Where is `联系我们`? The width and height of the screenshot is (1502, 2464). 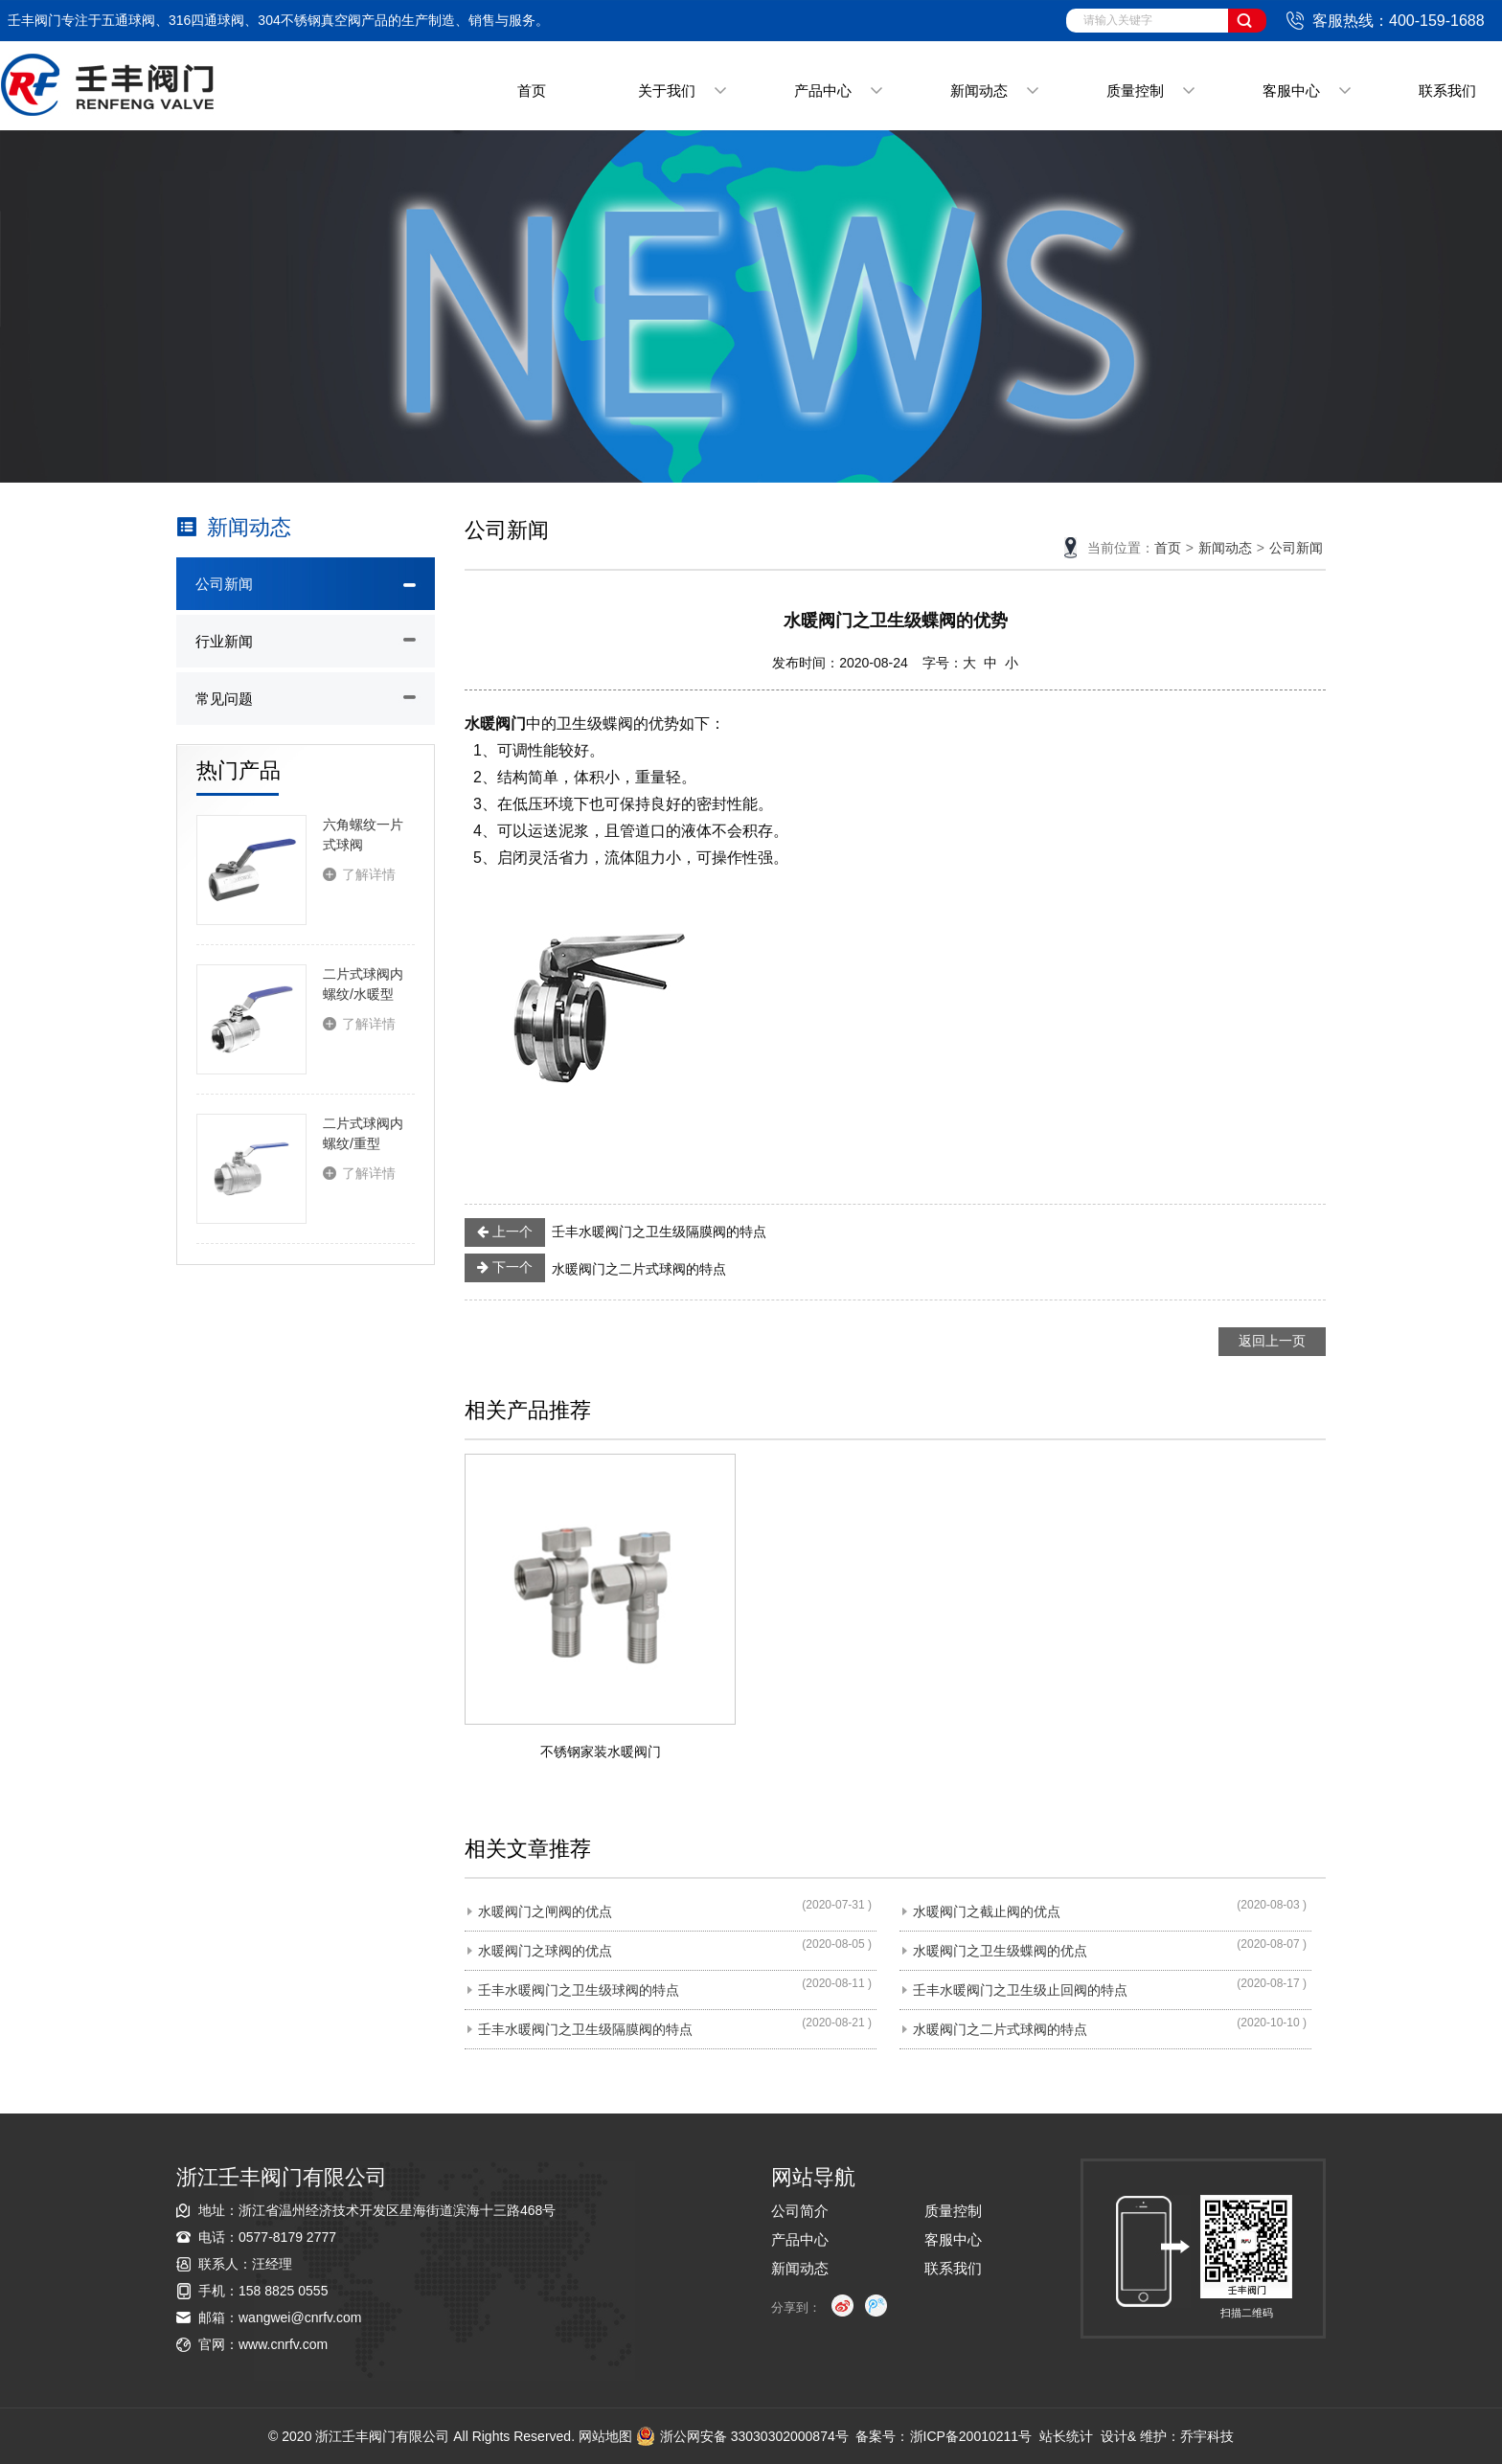
联系我们 is located at coordinates (1447, 90).